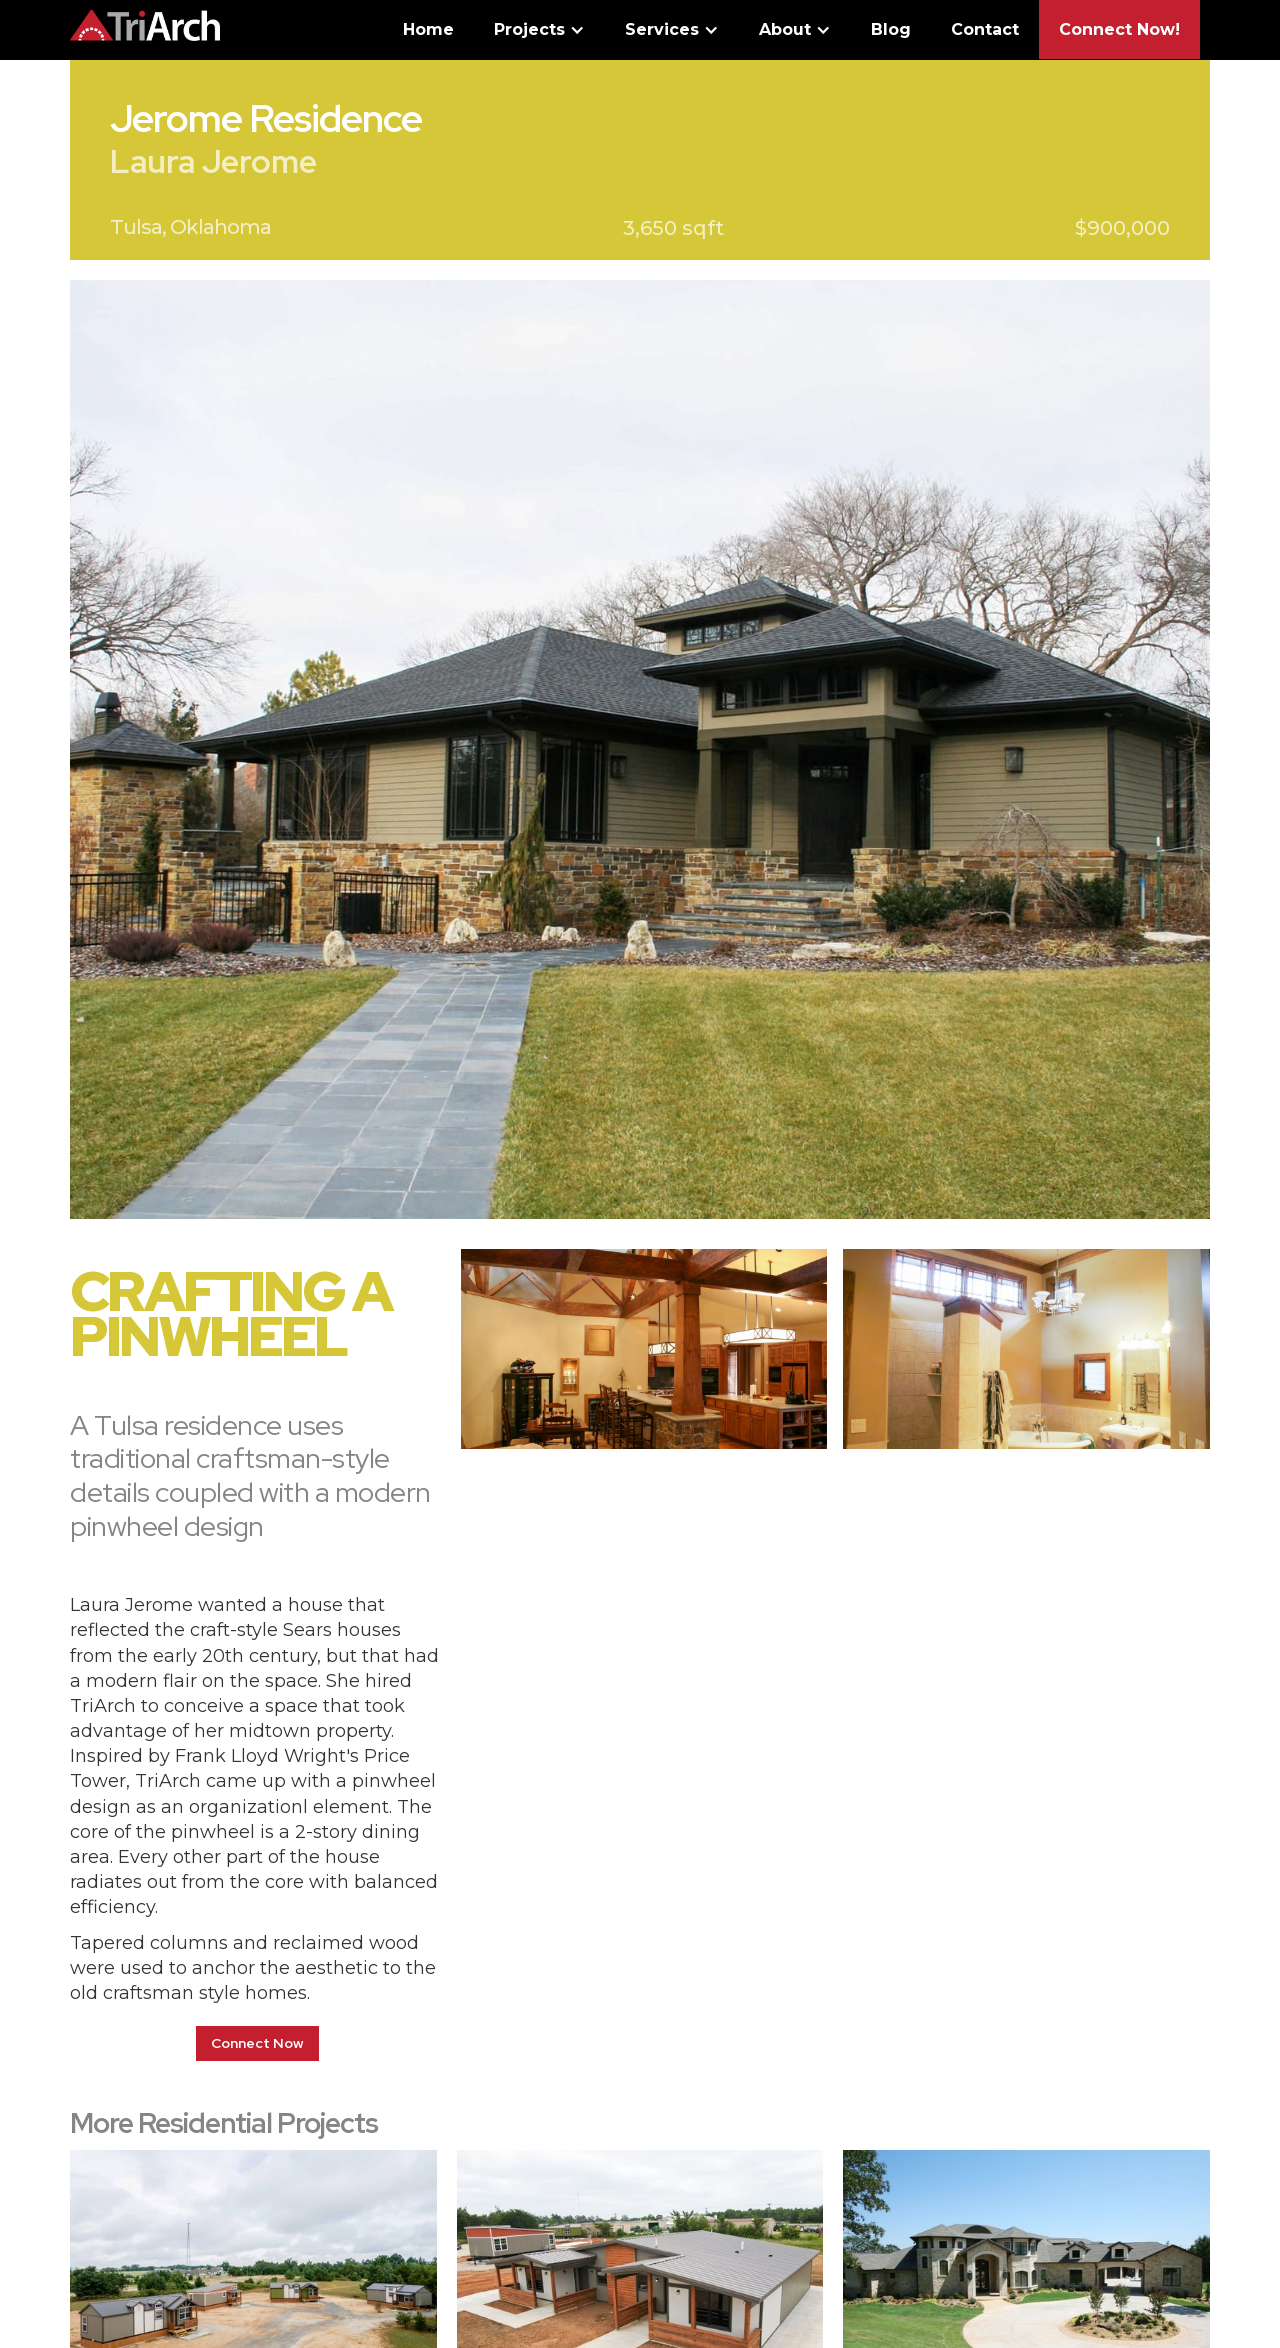 This screenshot has width=1280, height=2348. What do you see at coordinates (257, 2043) in the screenshot?
I see `Connect Now` at bounding box center [257, 2043].